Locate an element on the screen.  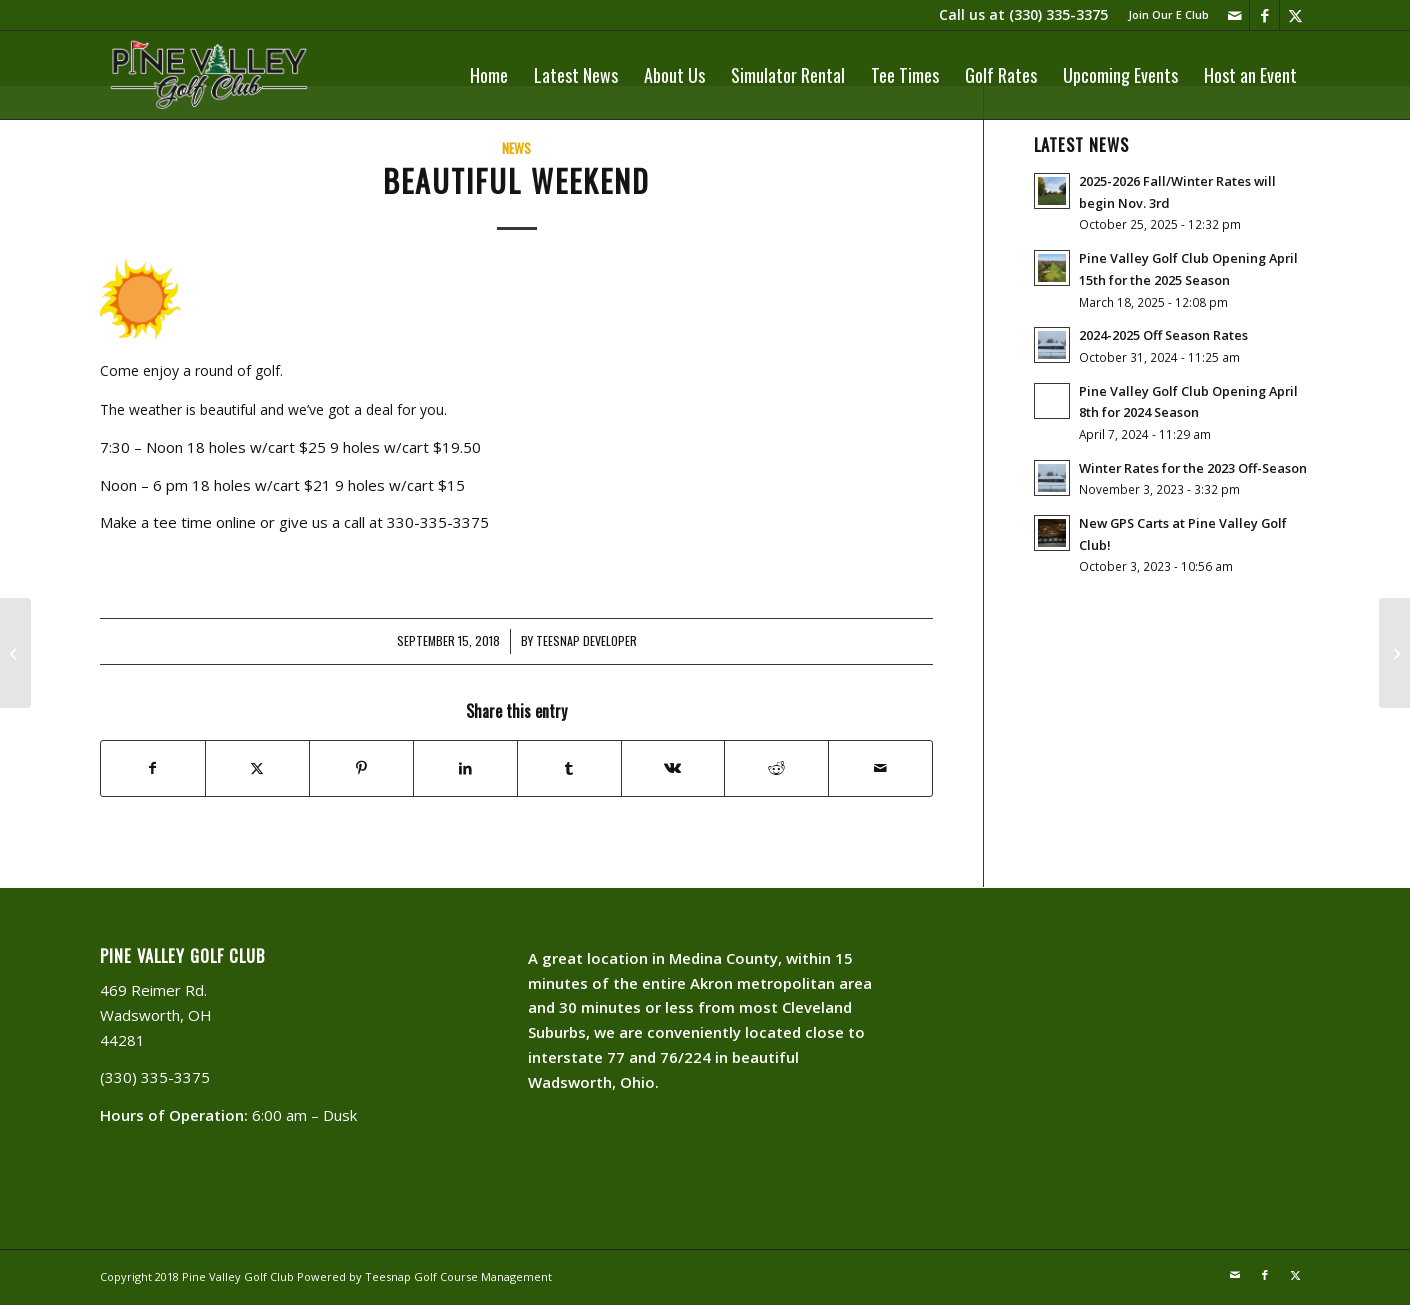
Winter Rates for the 2023 Off-Season is located at coordinates (1193, 468).